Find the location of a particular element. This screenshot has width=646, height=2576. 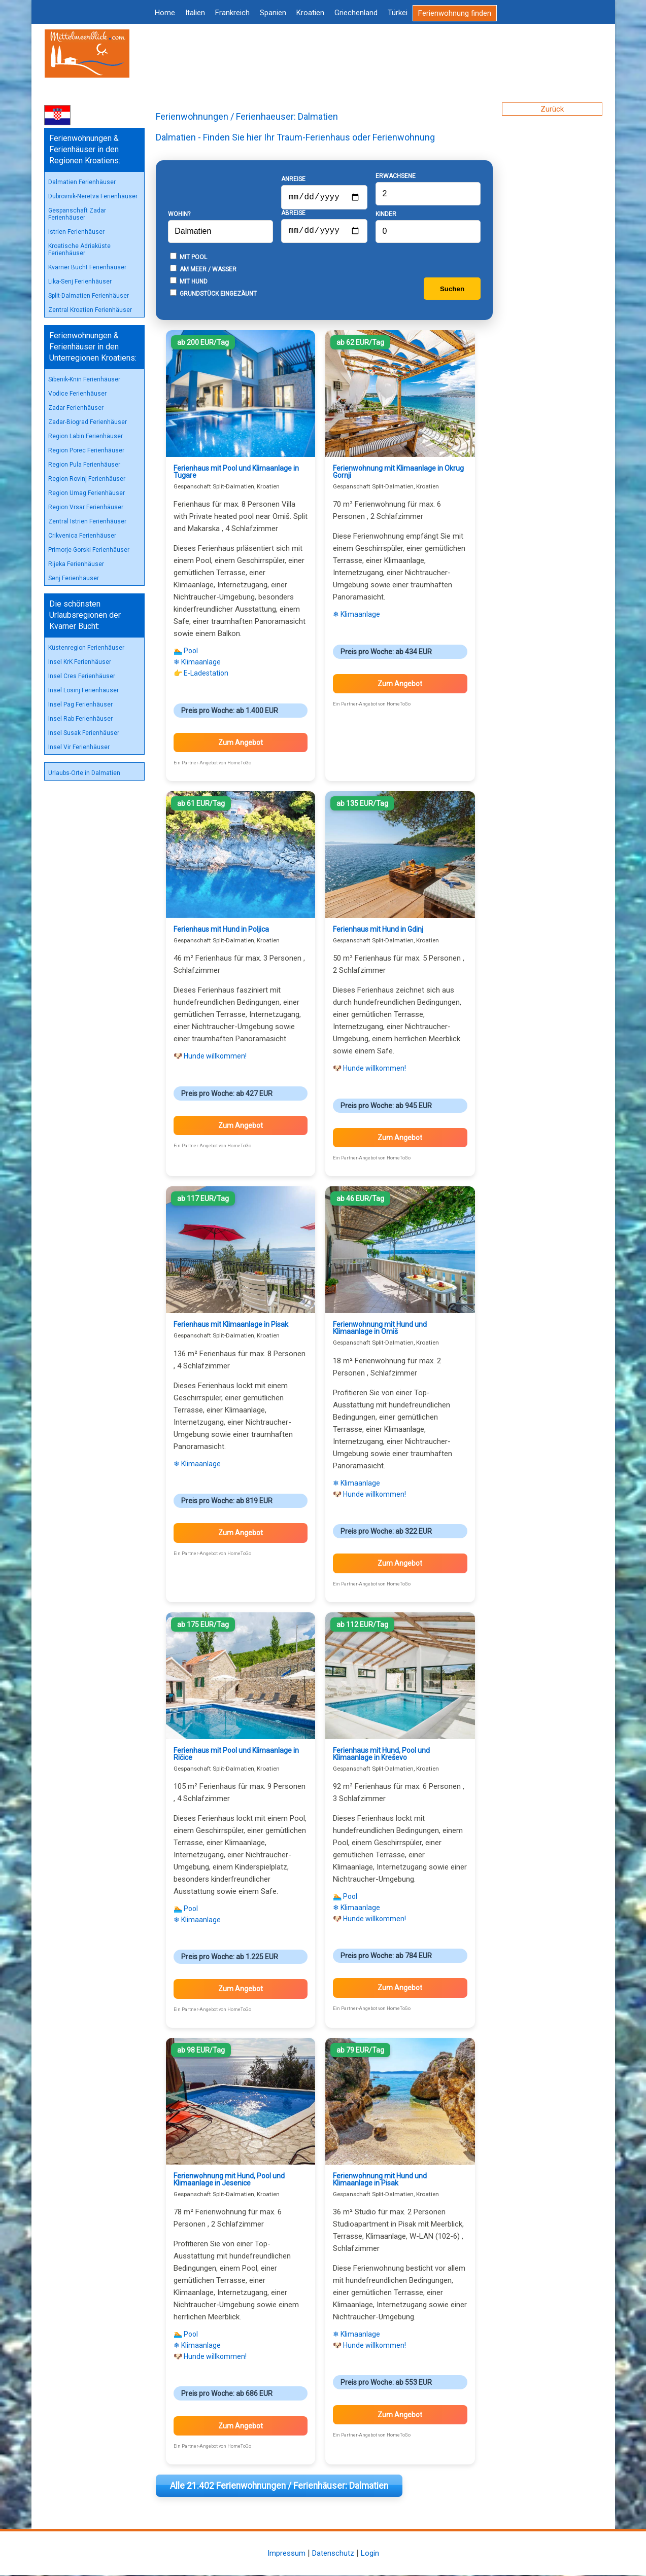

Spanien is located at coordinates (273, 12).